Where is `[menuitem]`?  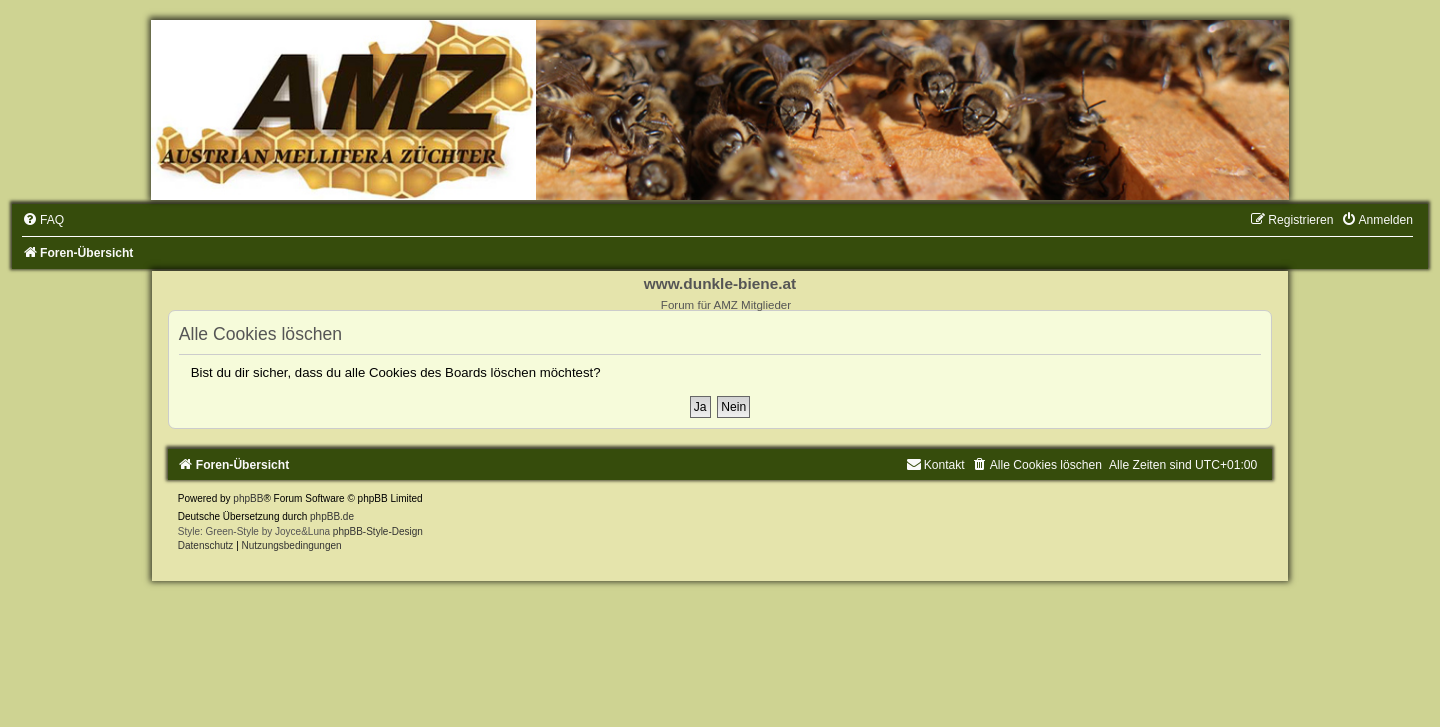
[menuitem] is located at coordinates (43, 220).